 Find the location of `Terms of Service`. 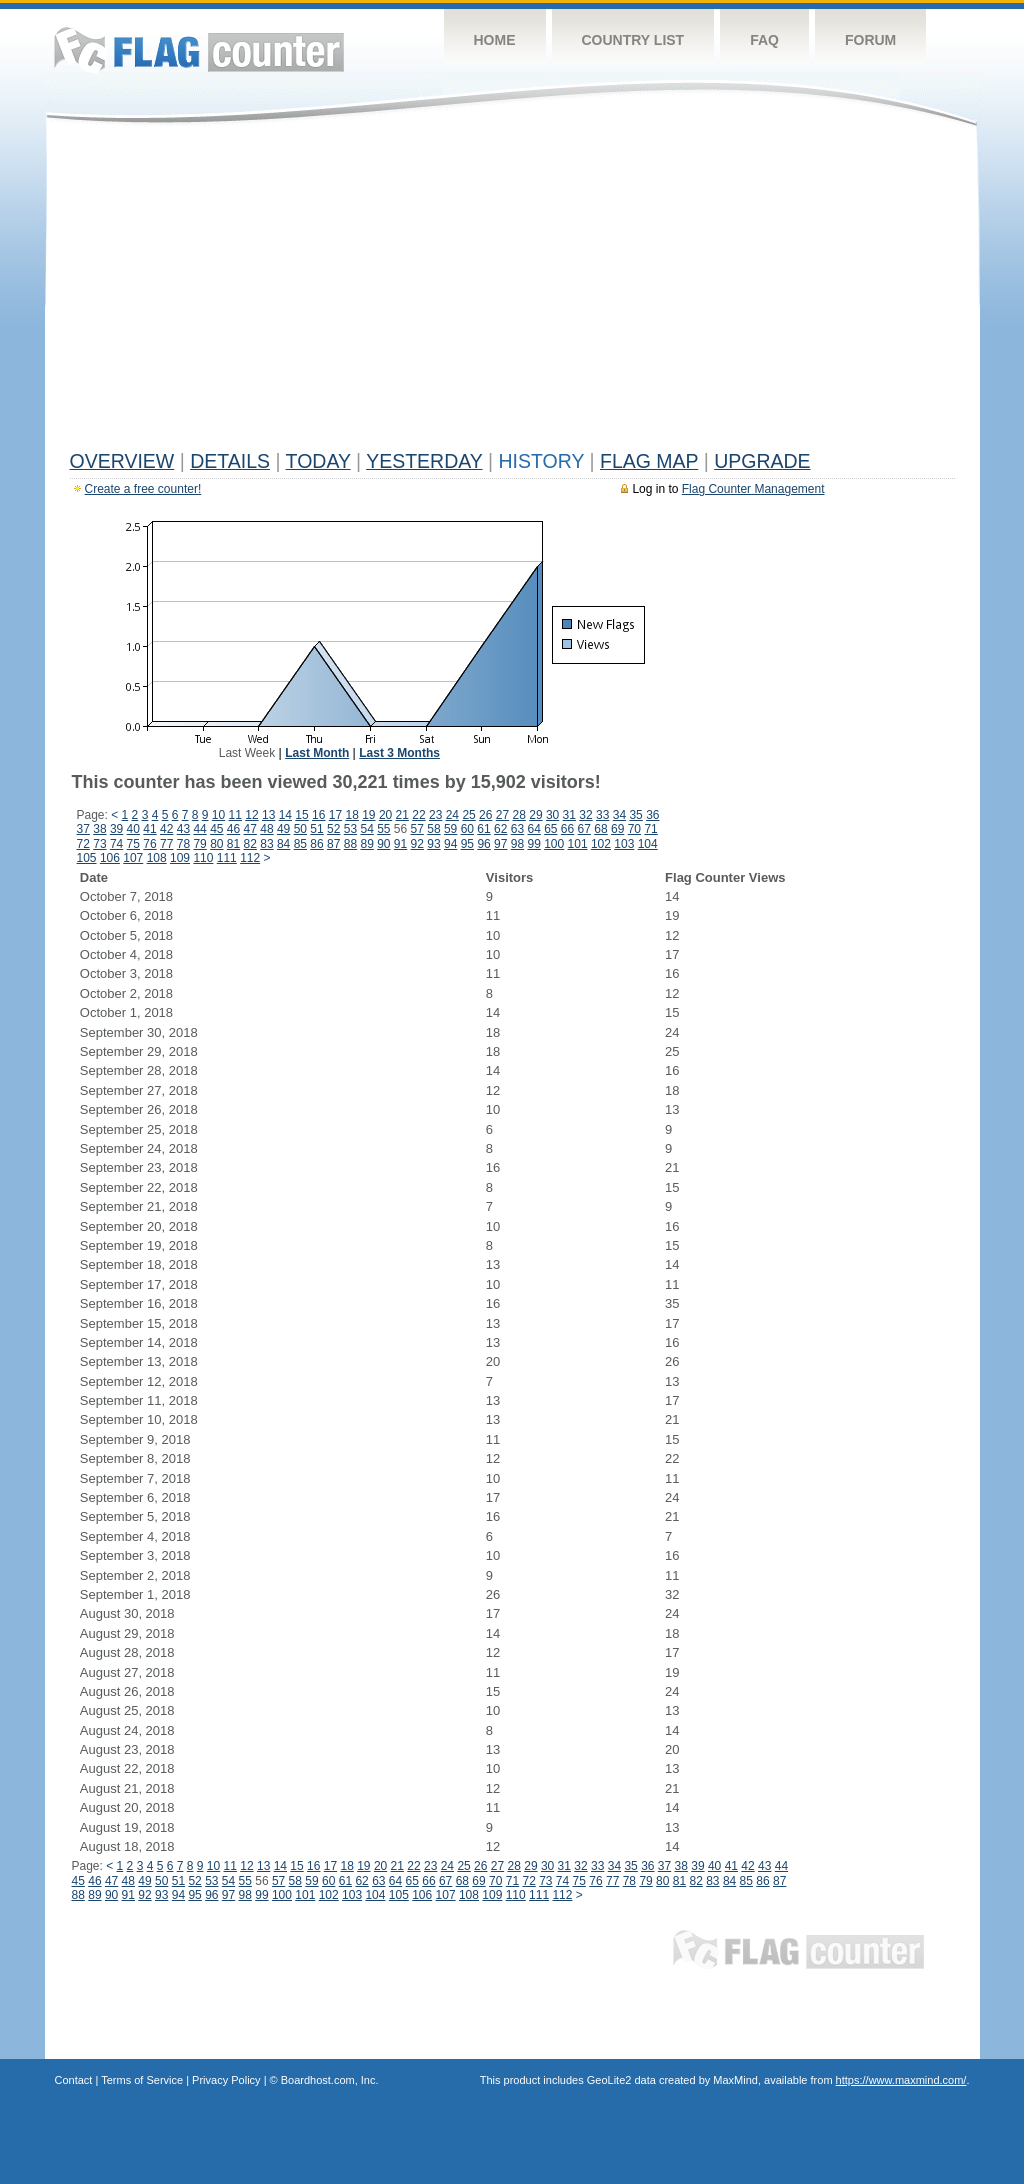

Terms of Service is located at coordinates (142, 2080).